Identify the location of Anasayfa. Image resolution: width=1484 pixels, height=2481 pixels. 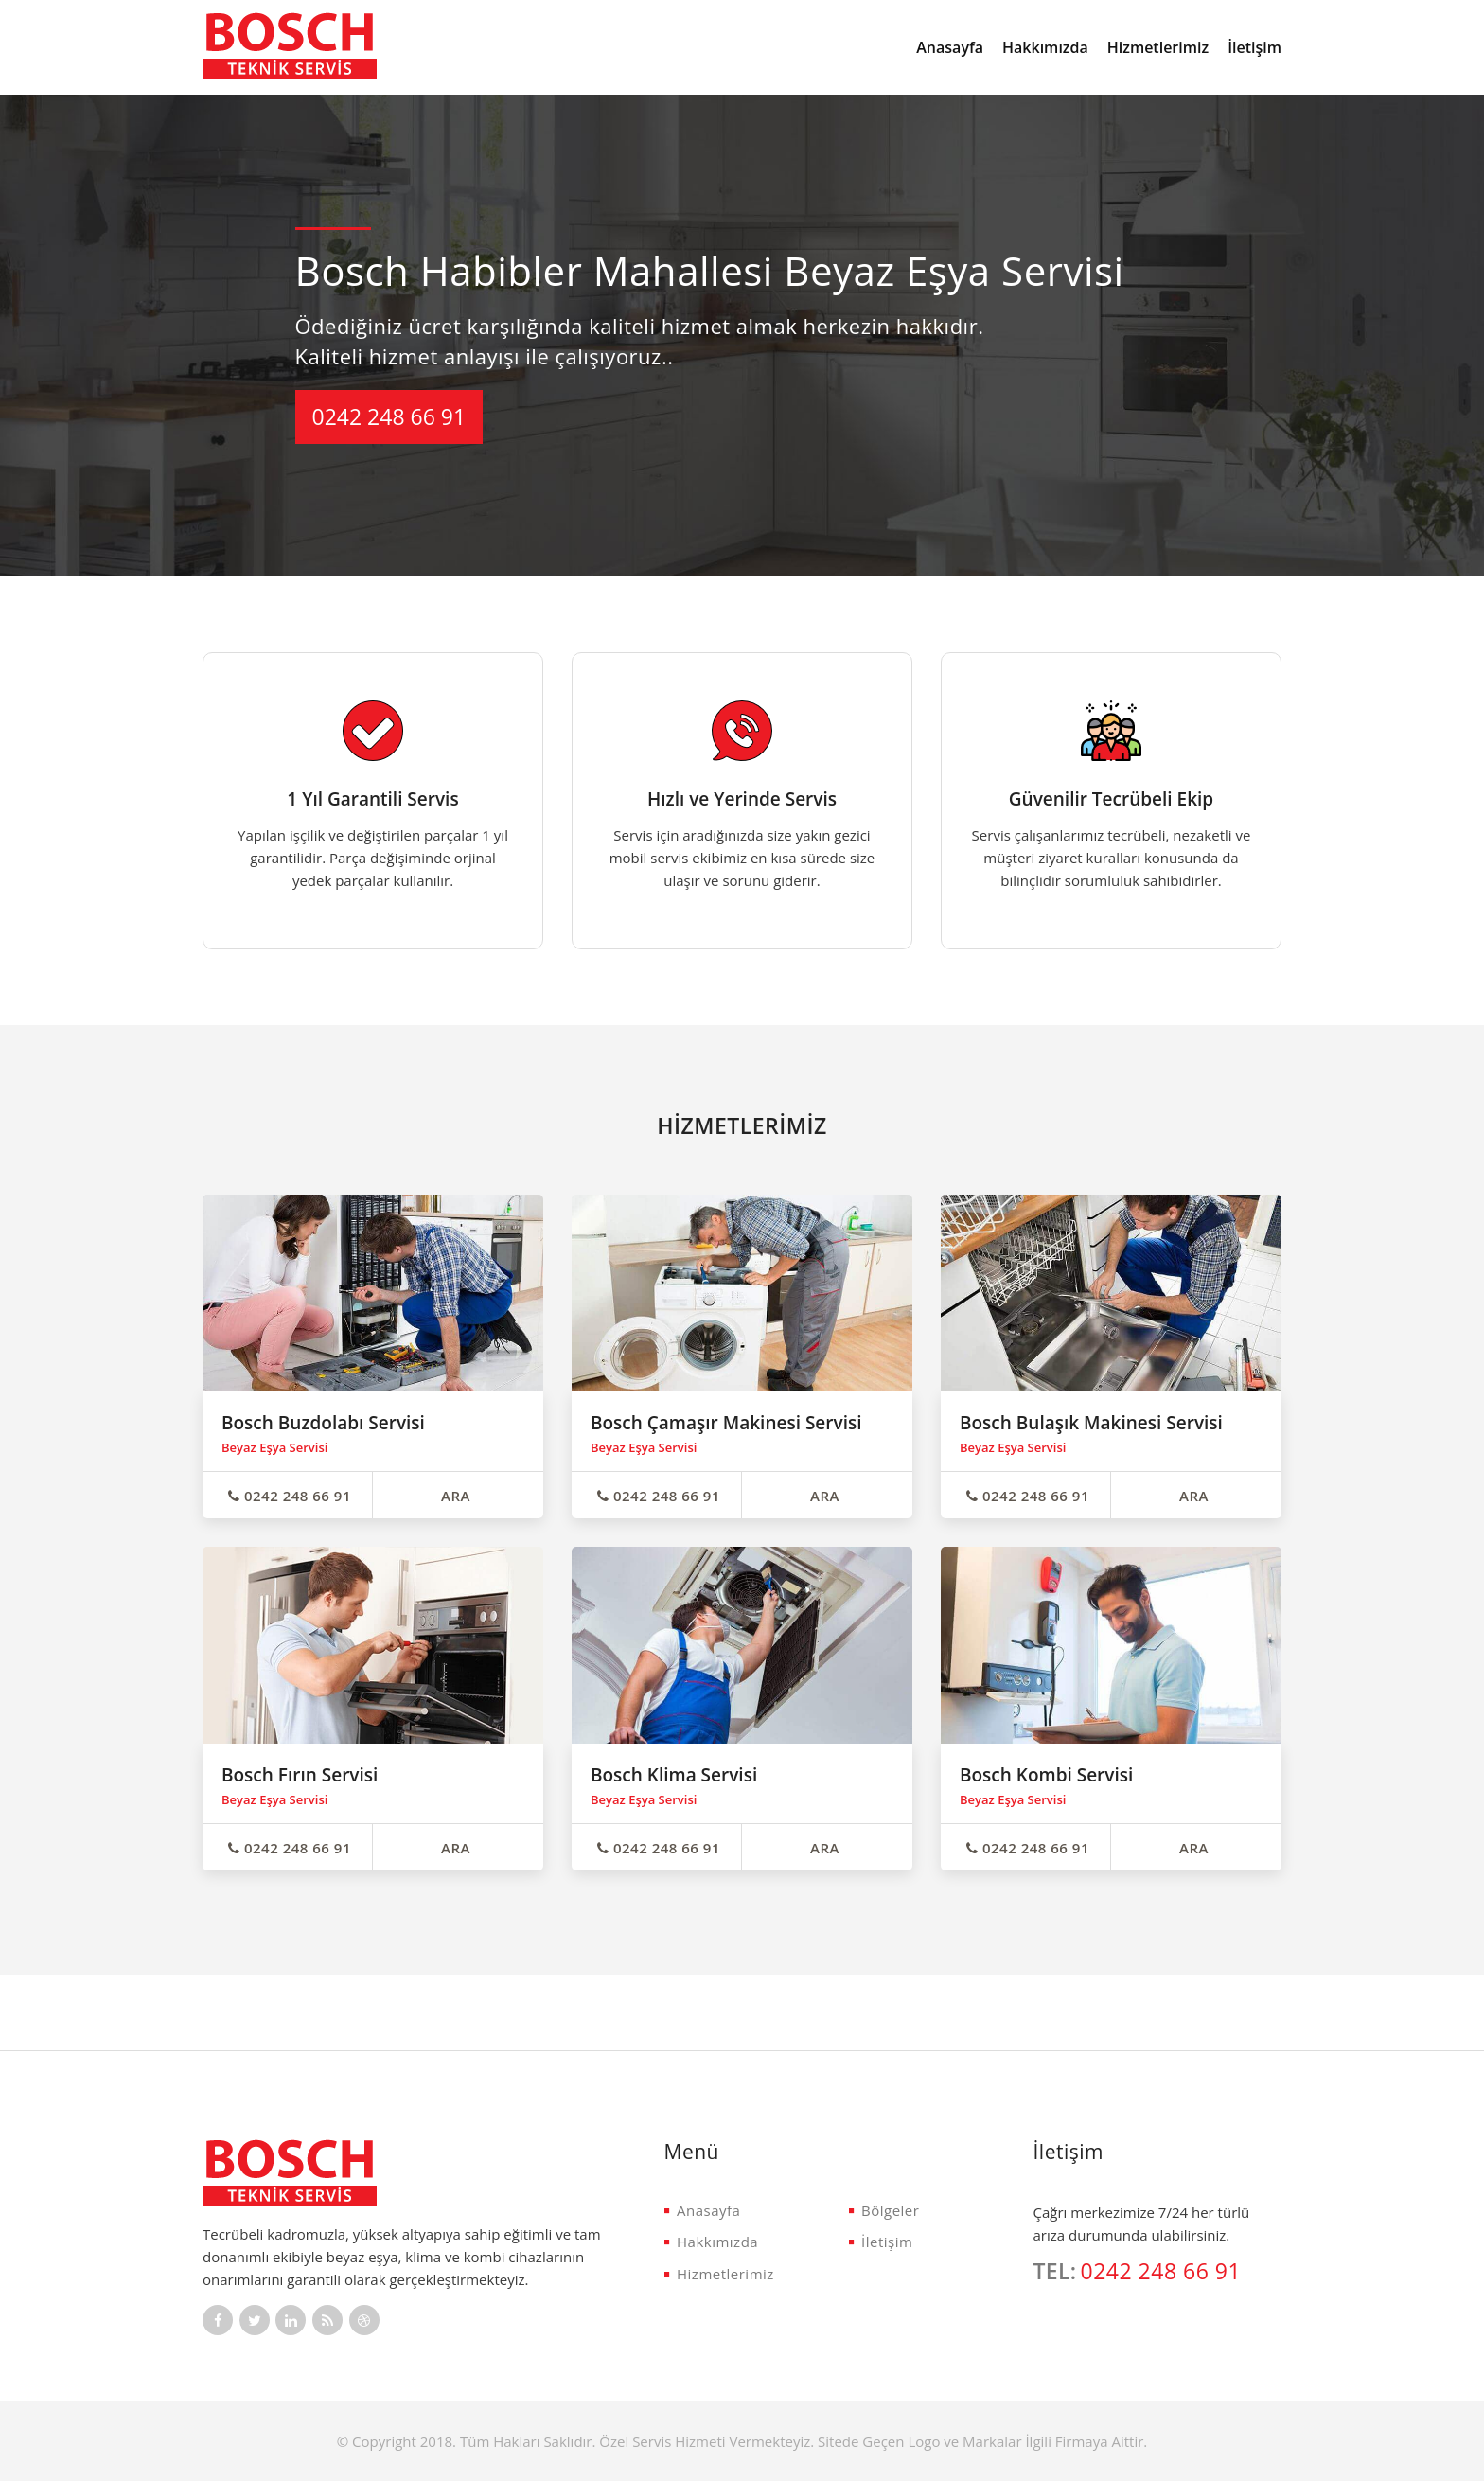
(949, 47).